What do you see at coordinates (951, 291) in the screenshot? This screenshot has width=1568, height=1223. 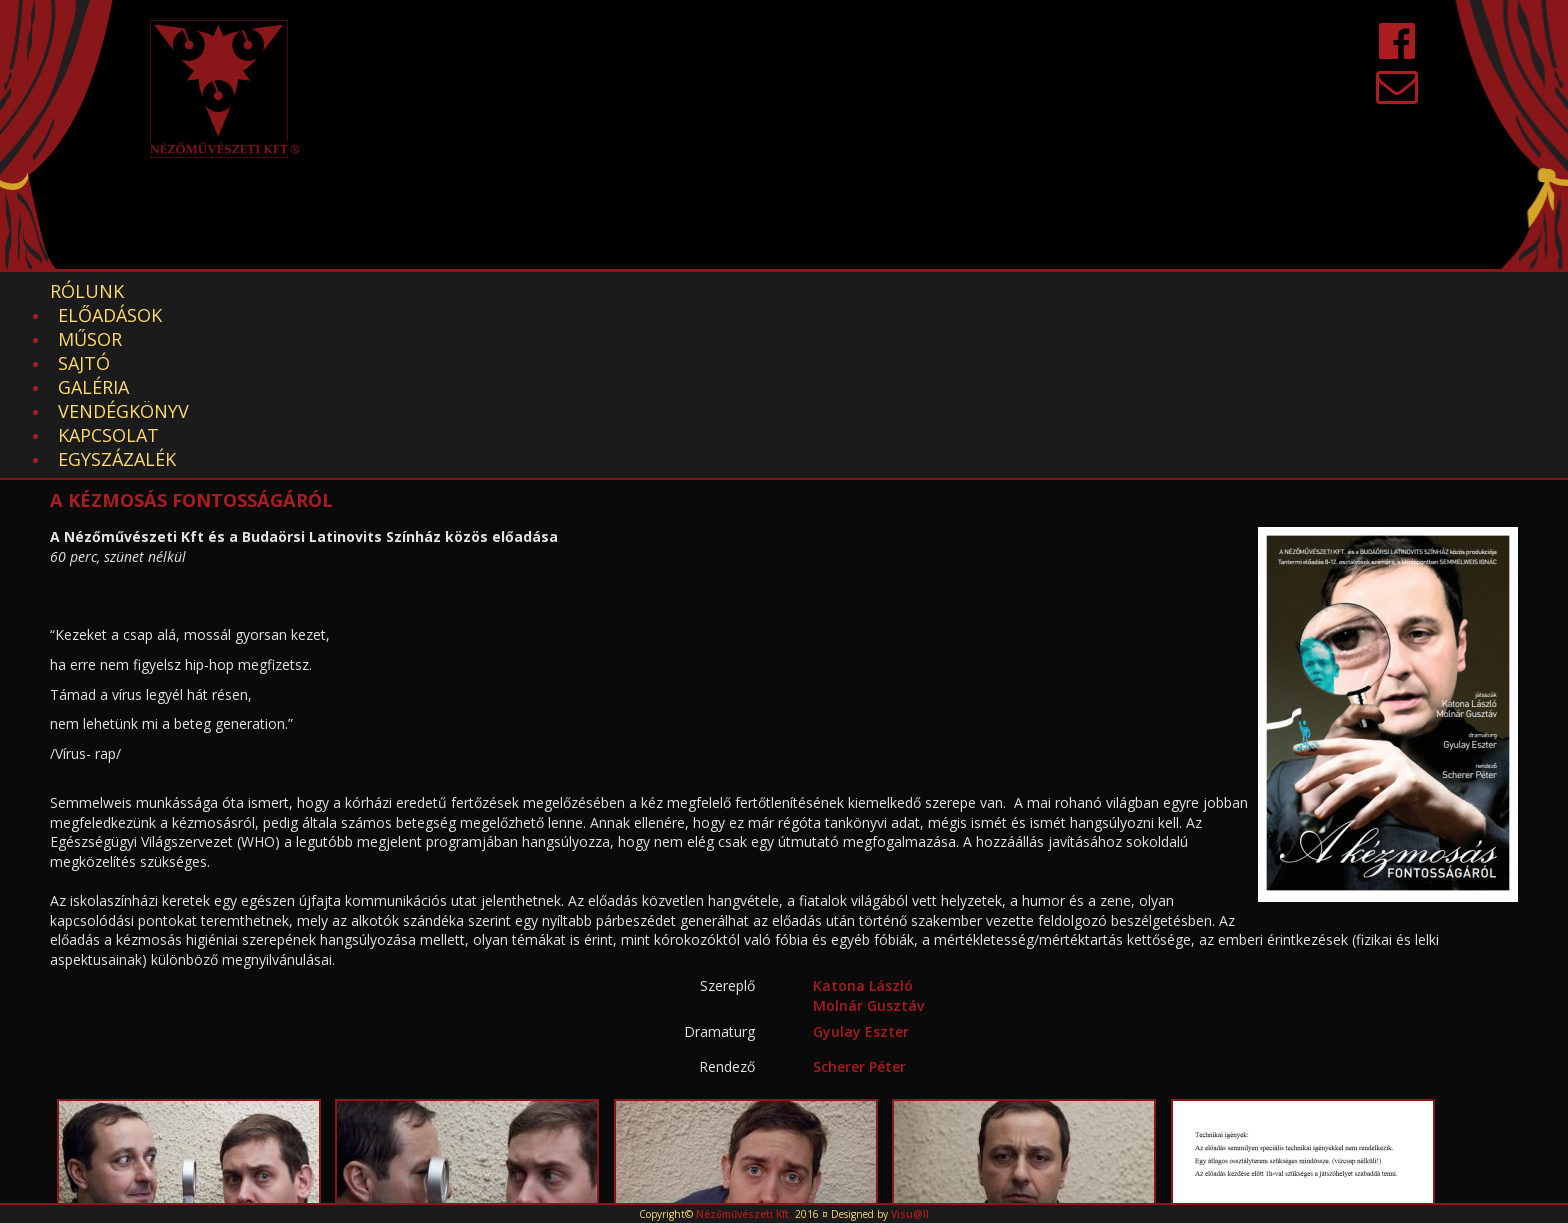 I see `EGYSZÁZALÉK` at bounding box center [951, 291].